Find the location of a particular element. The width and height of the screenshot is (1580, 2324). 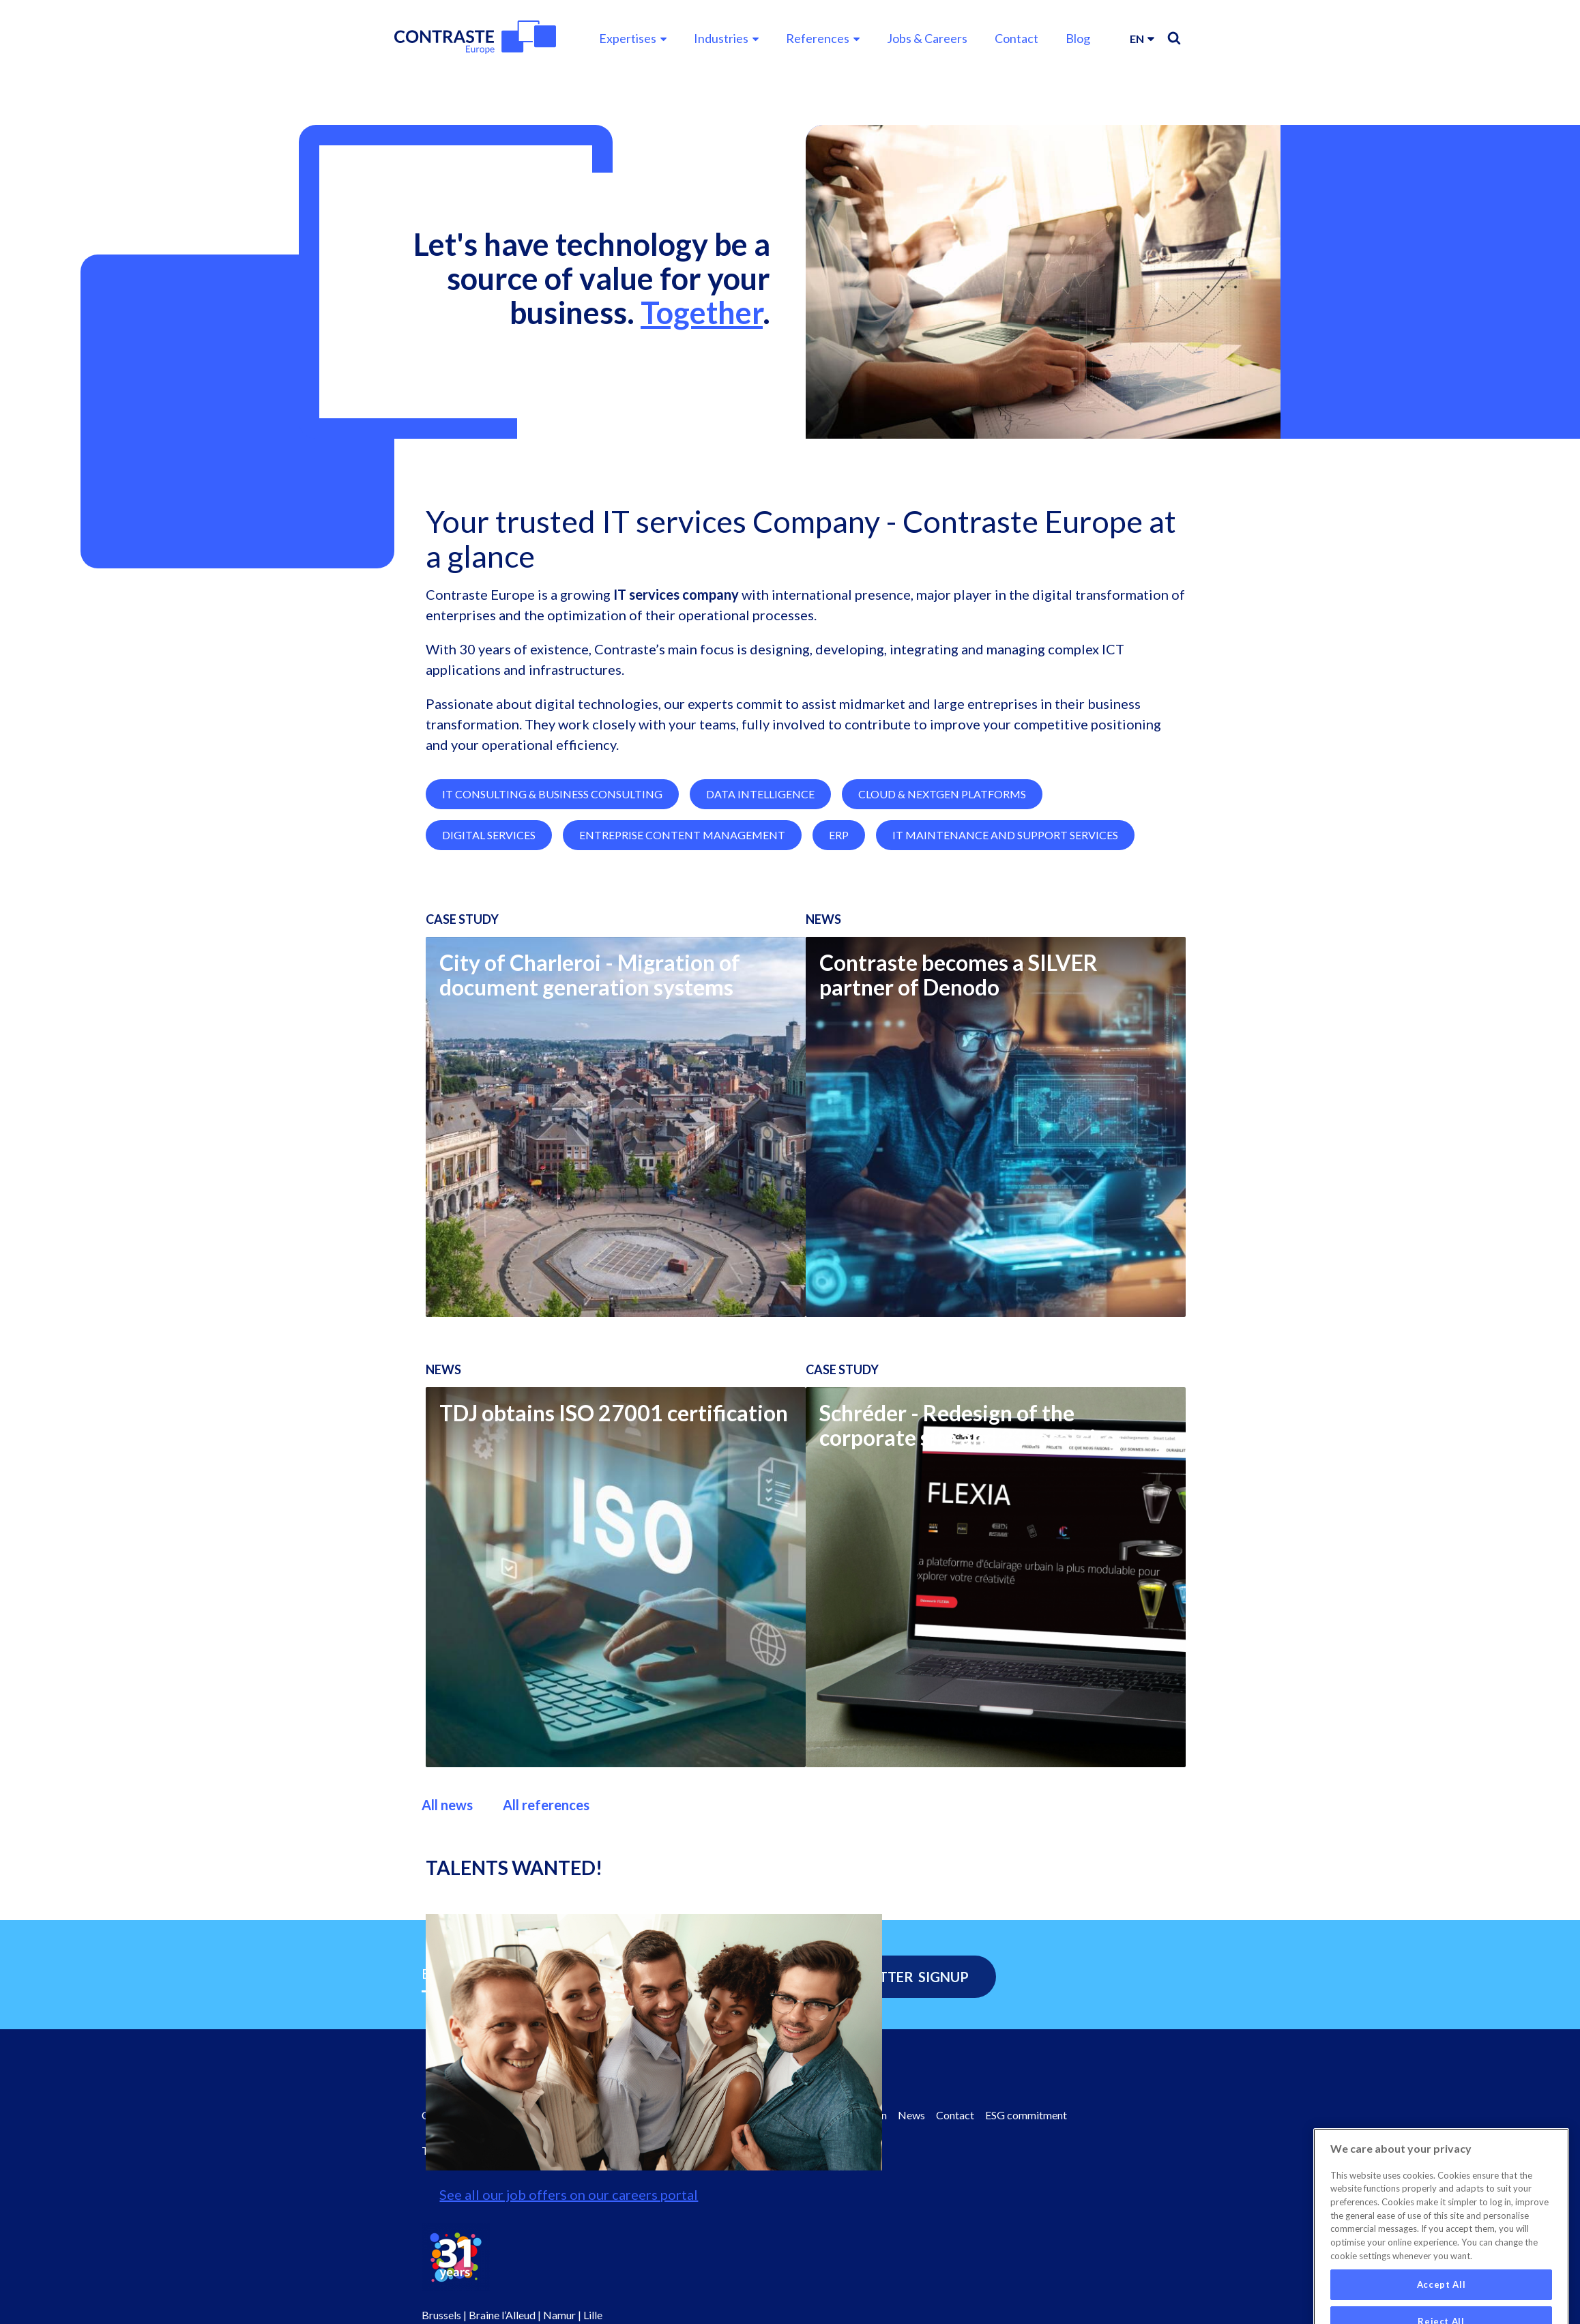

Values is located at coordinates (678, 2114).